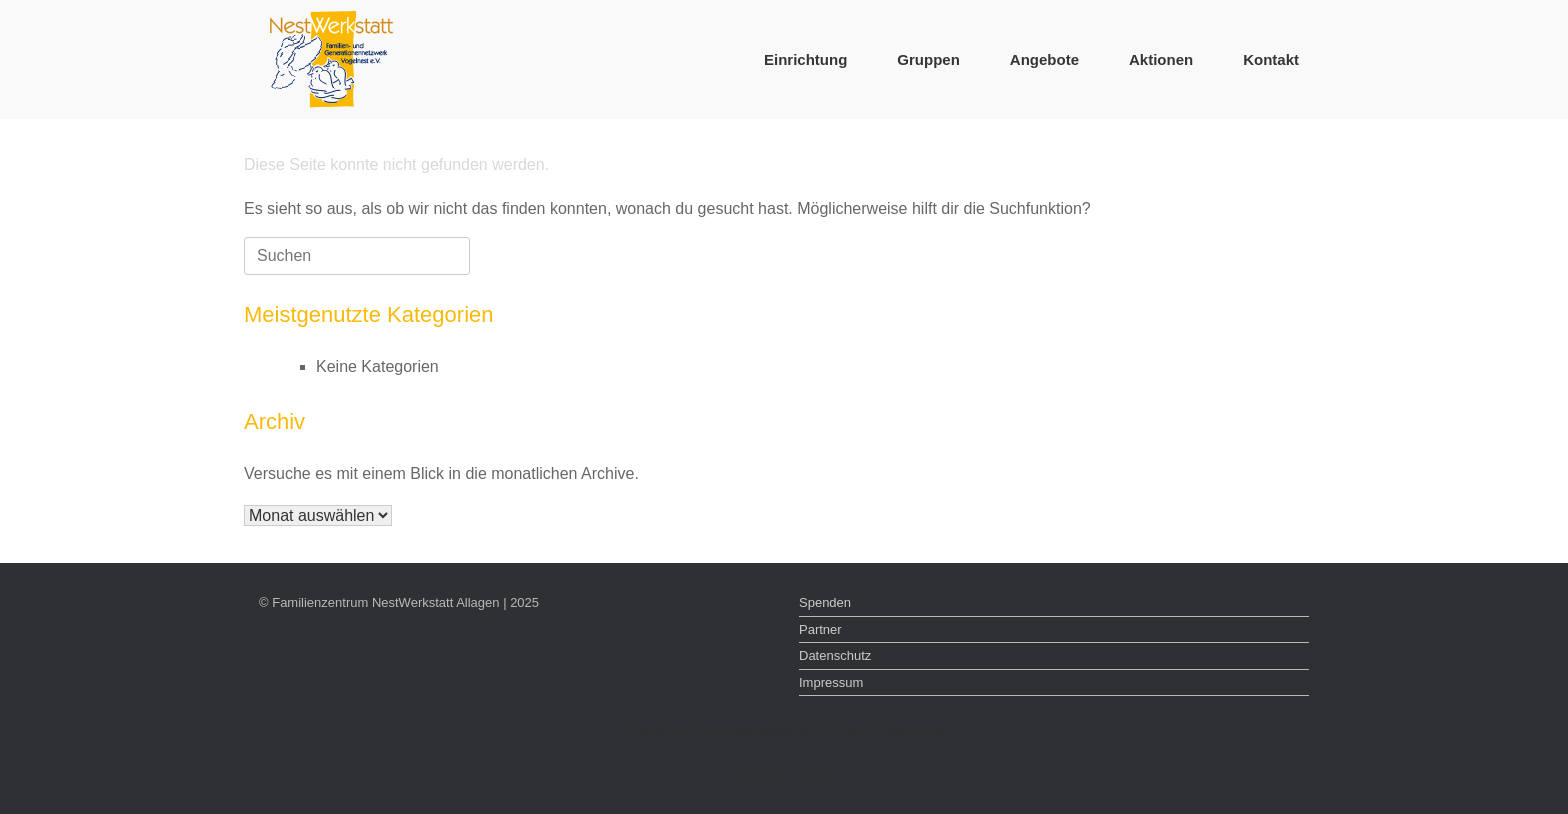 The height and width of the screenshot is (814, 1568). Describe the element at coordinates (1271, 59) in the screenshot. I see `Kontakt` at that location.